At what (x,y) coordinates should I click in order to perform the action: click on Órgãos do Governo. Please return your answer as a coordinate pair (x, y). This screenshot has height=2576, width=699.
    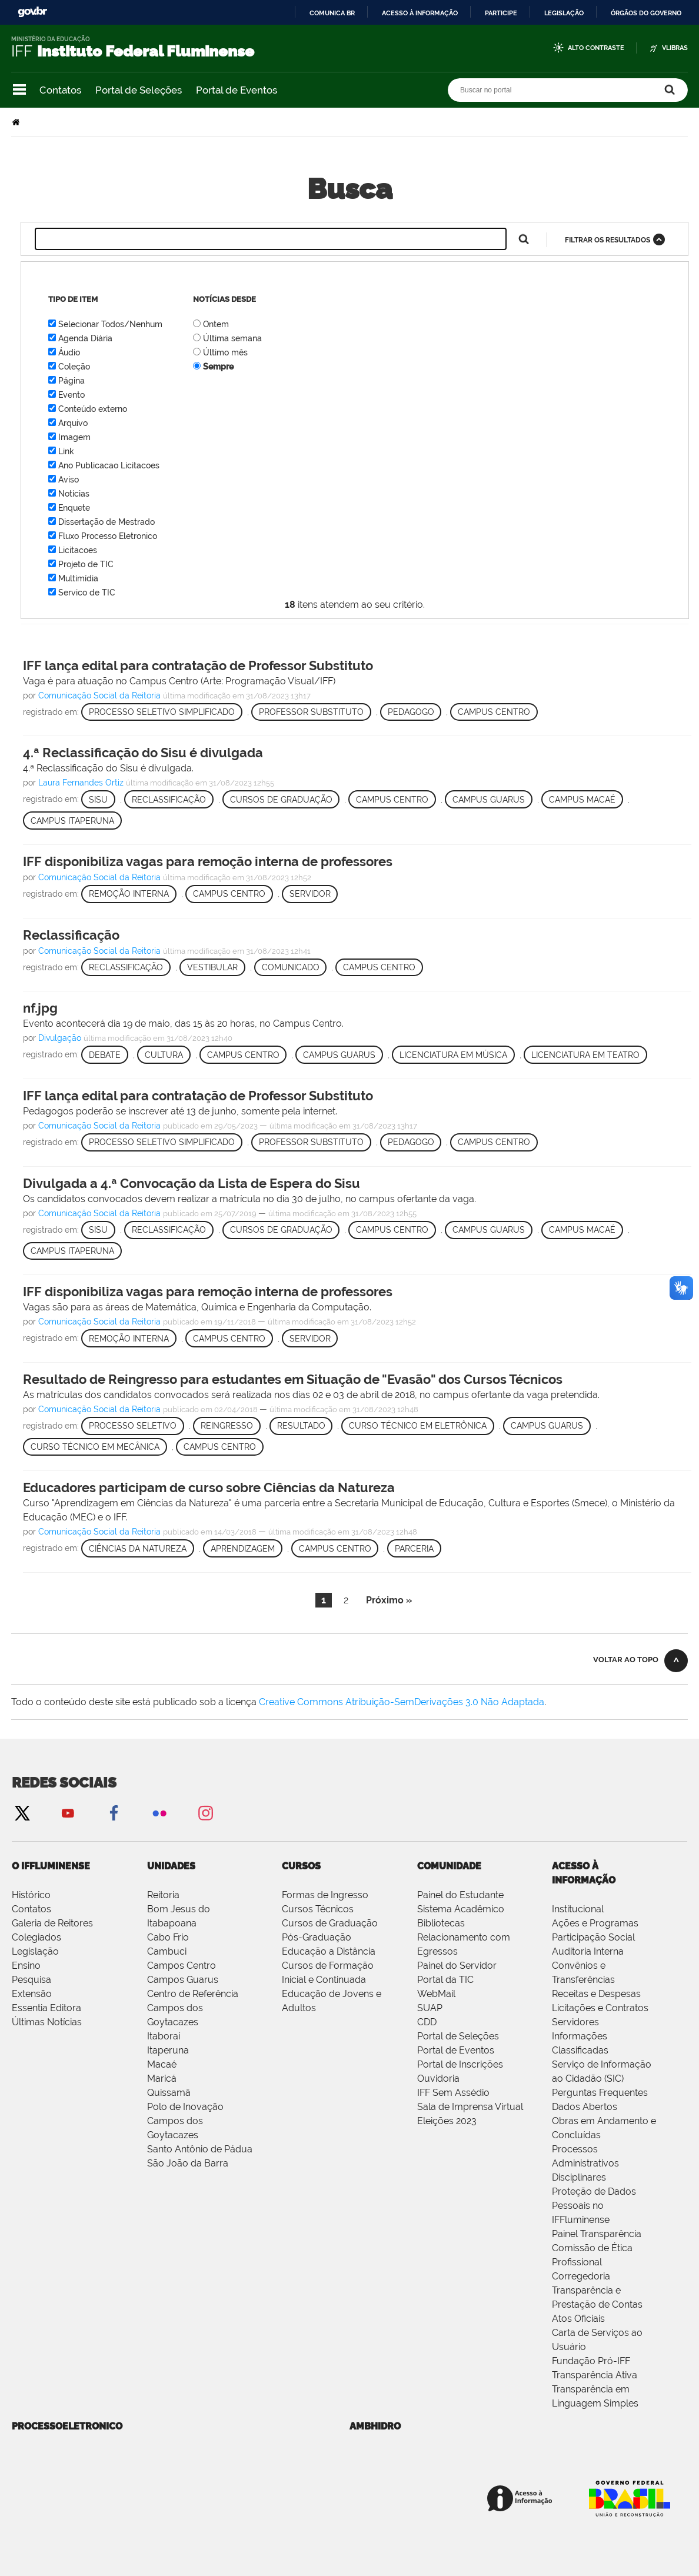
    Looking at the image, I should click on (646, 13).